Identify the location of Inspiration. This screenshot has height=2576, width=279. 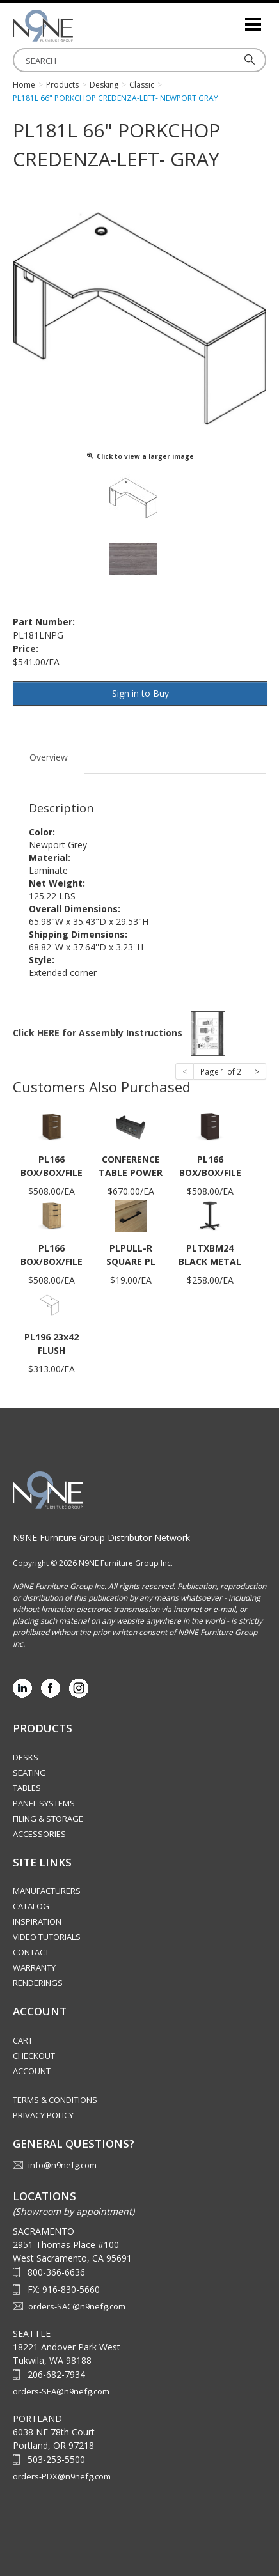
(37, 1921).